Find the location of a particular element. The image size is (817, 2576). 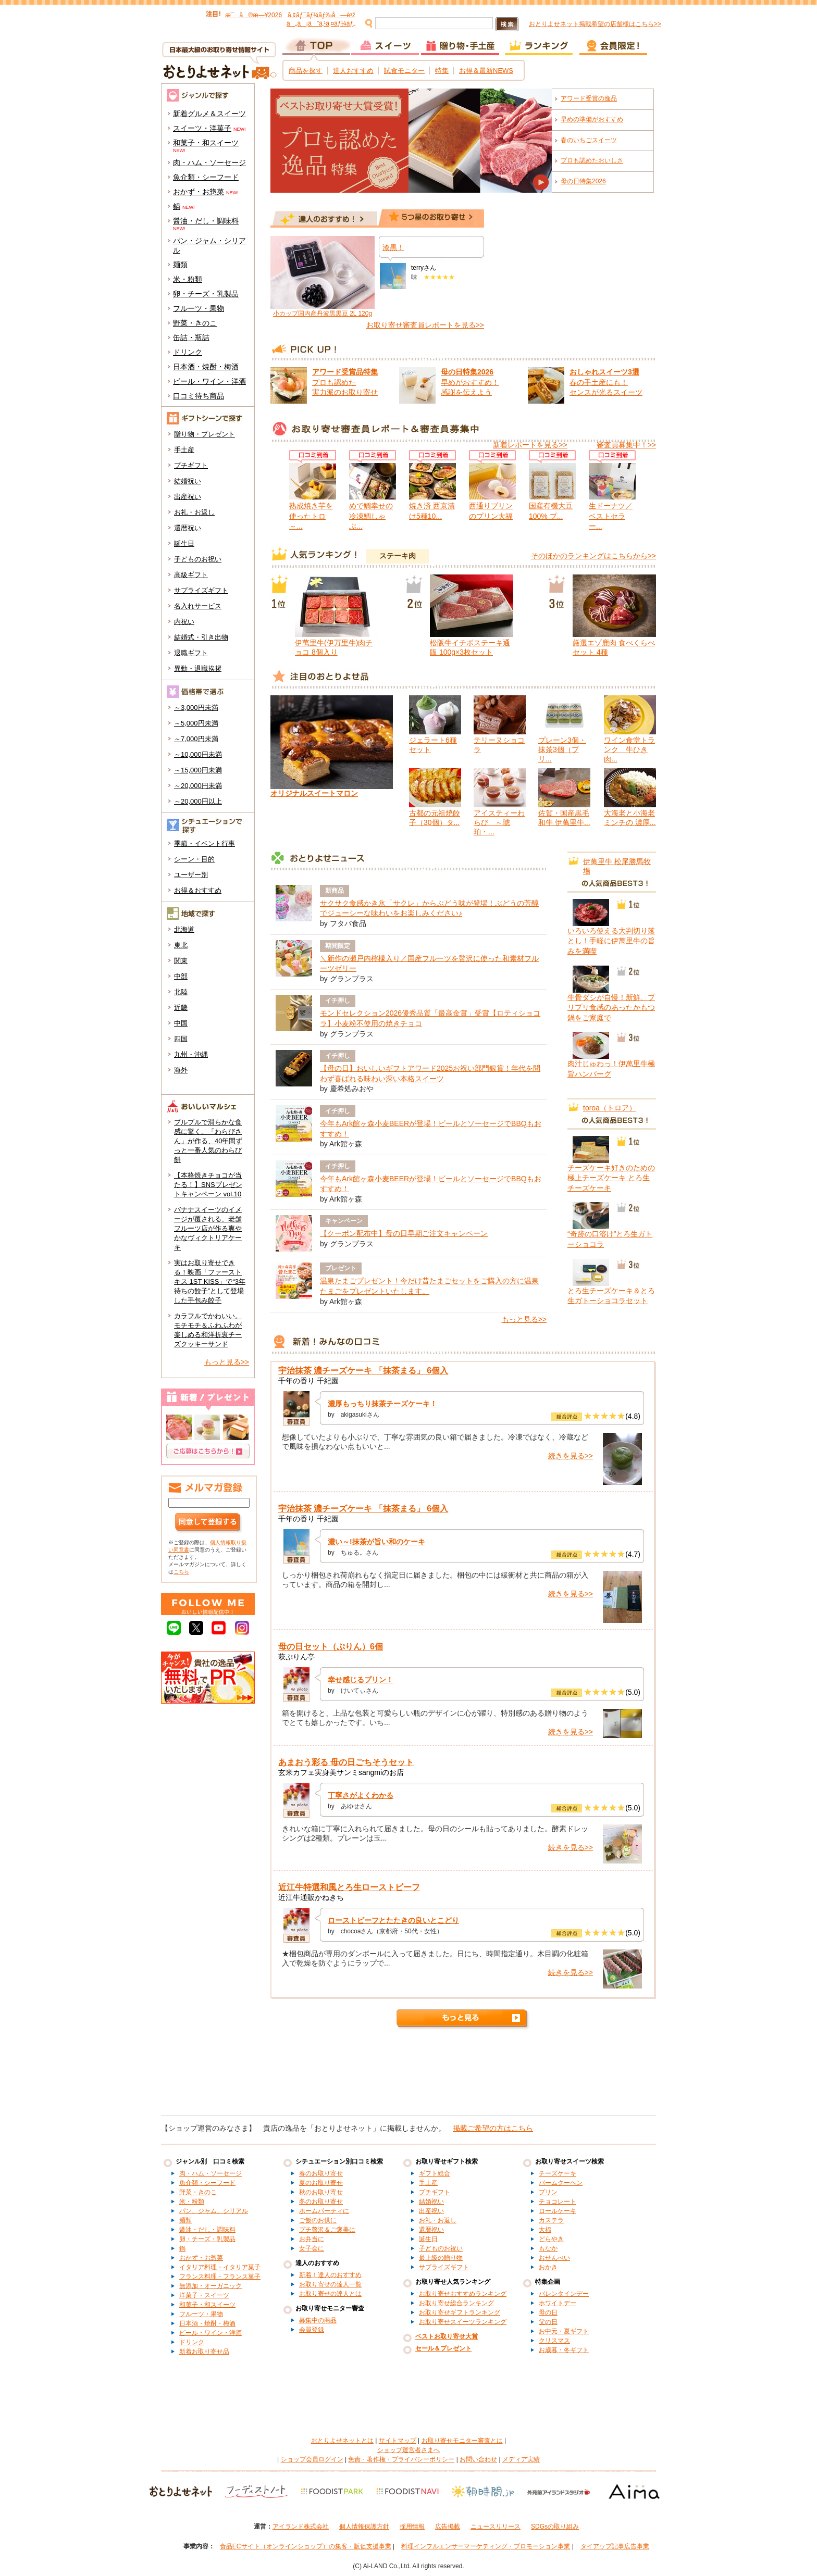

チーズケーキ好きのための極上チーズケーキ とろ生チーズケーキ is located at coordinates (611, 1178).